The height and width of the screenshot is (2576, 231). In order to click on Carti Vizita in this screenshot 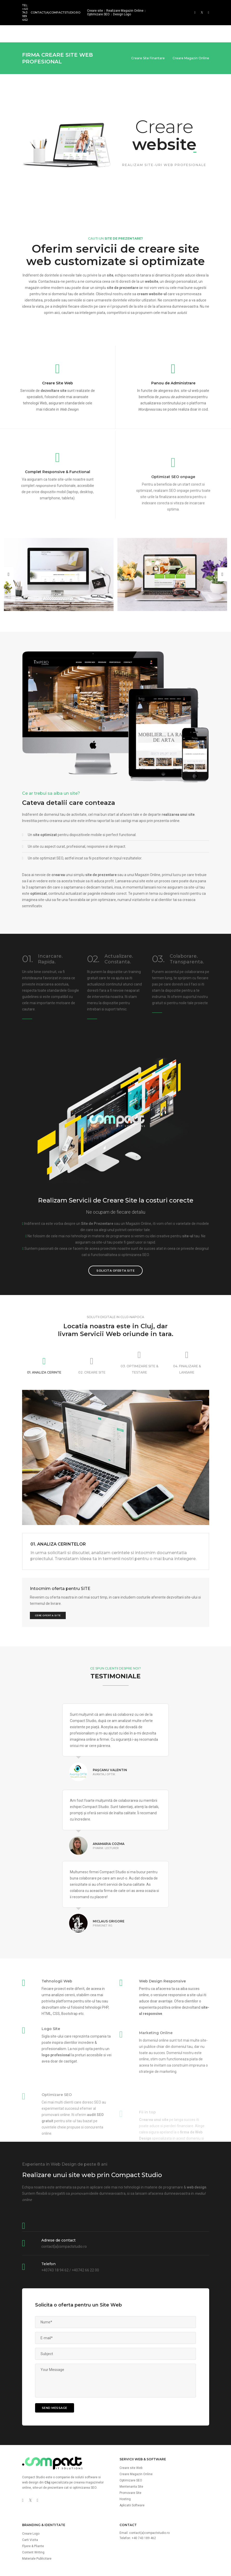, I will do `click(30, 2497)`.